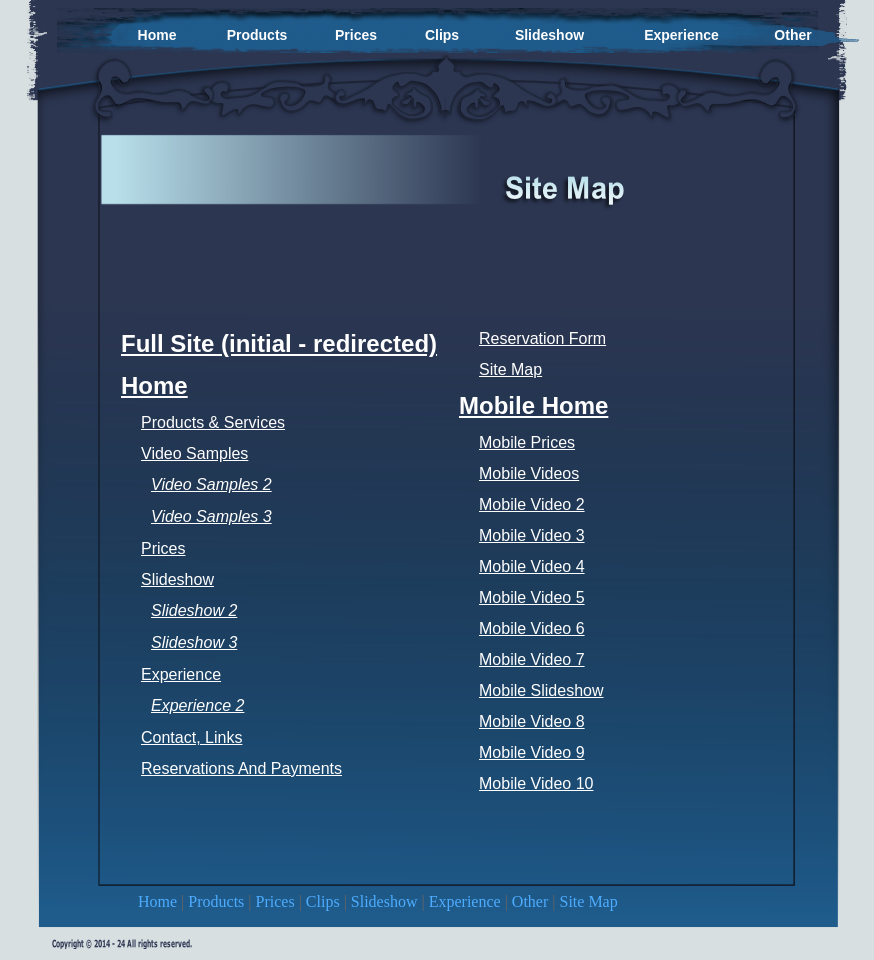 Image resolution: width=874 pixels, height=960 pixels. Describe the element at coordinates (536, 783) in the screenshot. I see `Mobile Video 10` at that location.